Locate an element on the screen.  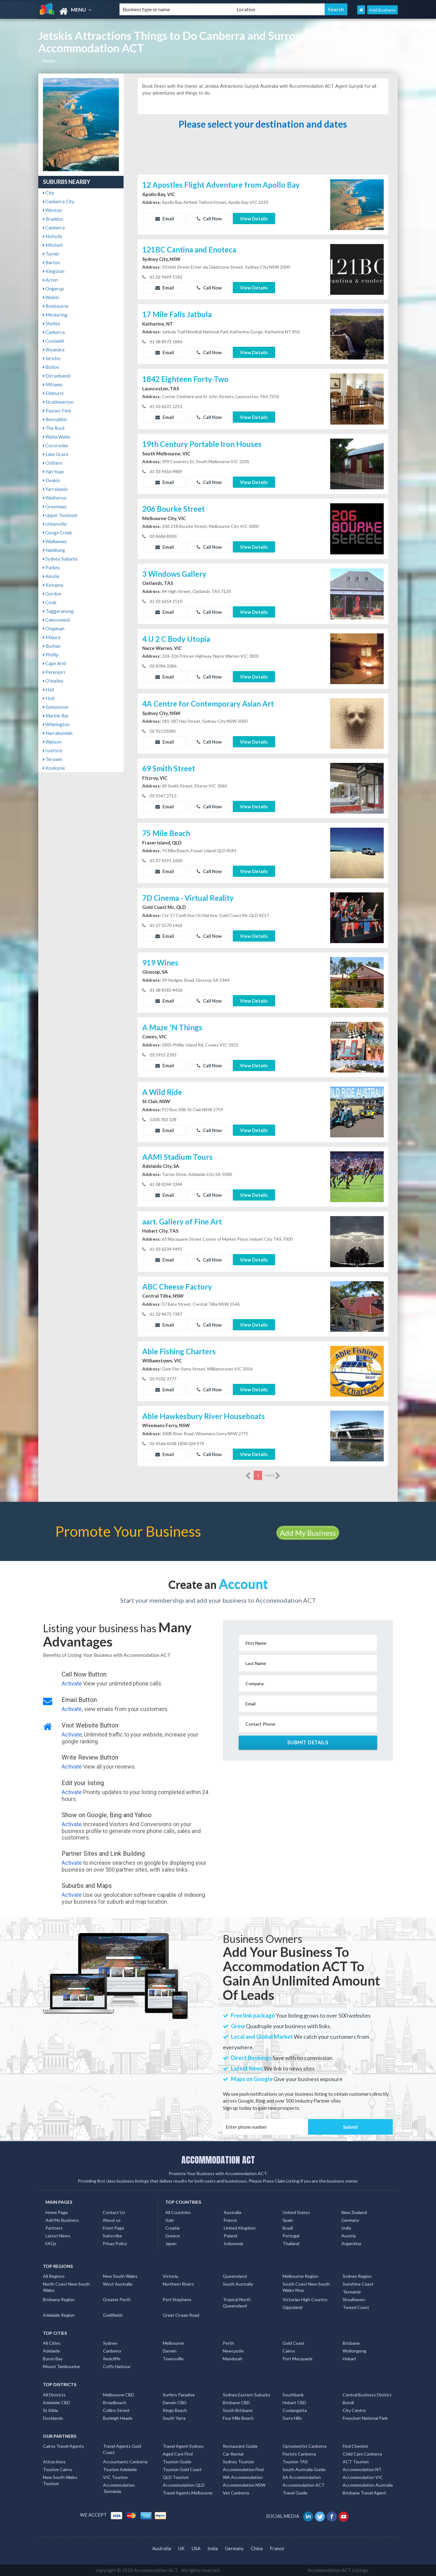
New South Wales is located at coordinates (120, 2276).